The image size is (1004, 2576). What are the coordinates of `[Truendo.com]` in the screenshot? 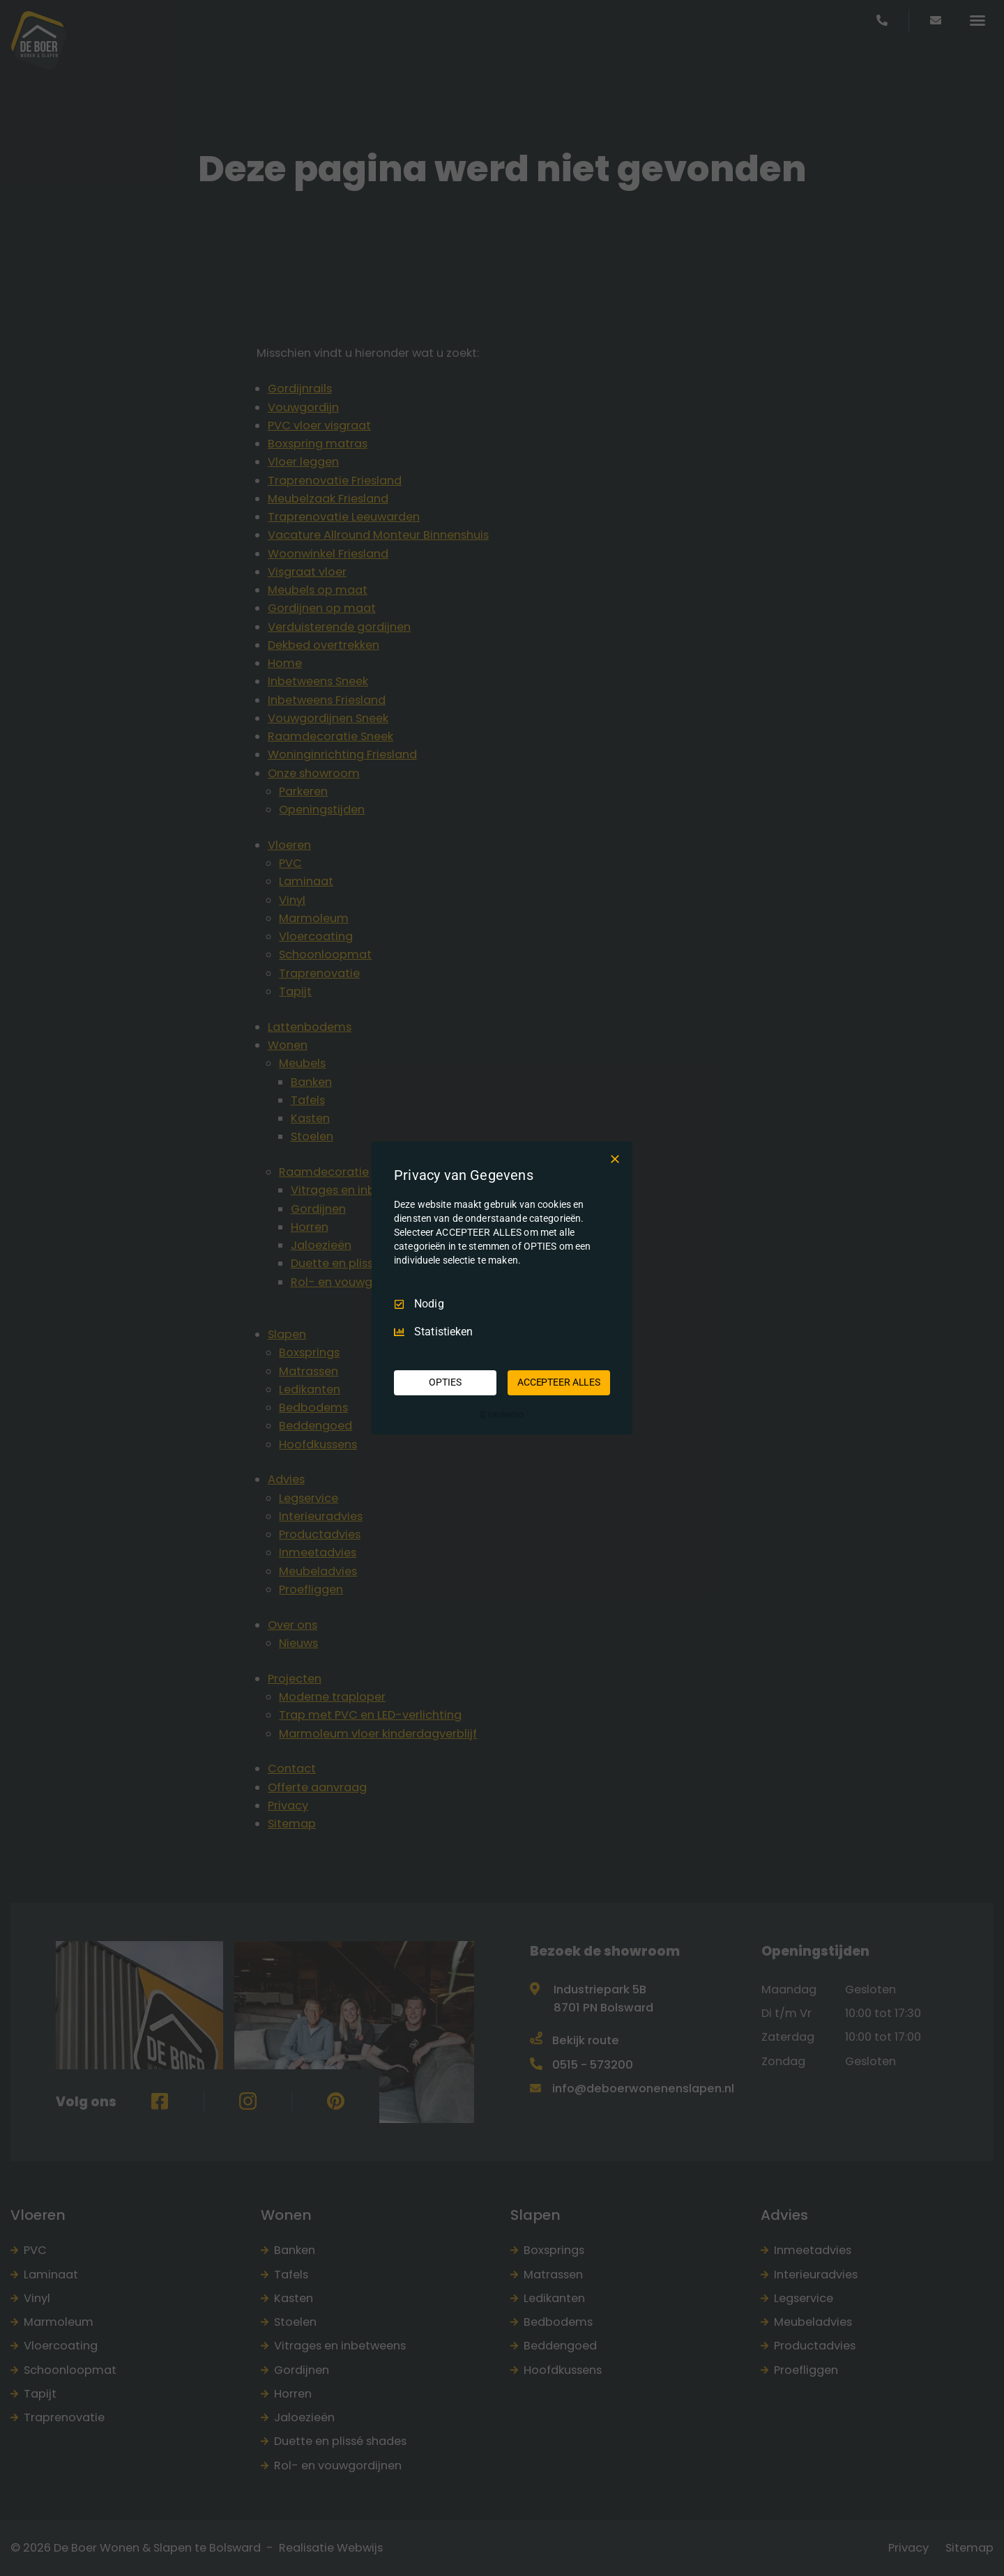 It's located at (502, 1414).